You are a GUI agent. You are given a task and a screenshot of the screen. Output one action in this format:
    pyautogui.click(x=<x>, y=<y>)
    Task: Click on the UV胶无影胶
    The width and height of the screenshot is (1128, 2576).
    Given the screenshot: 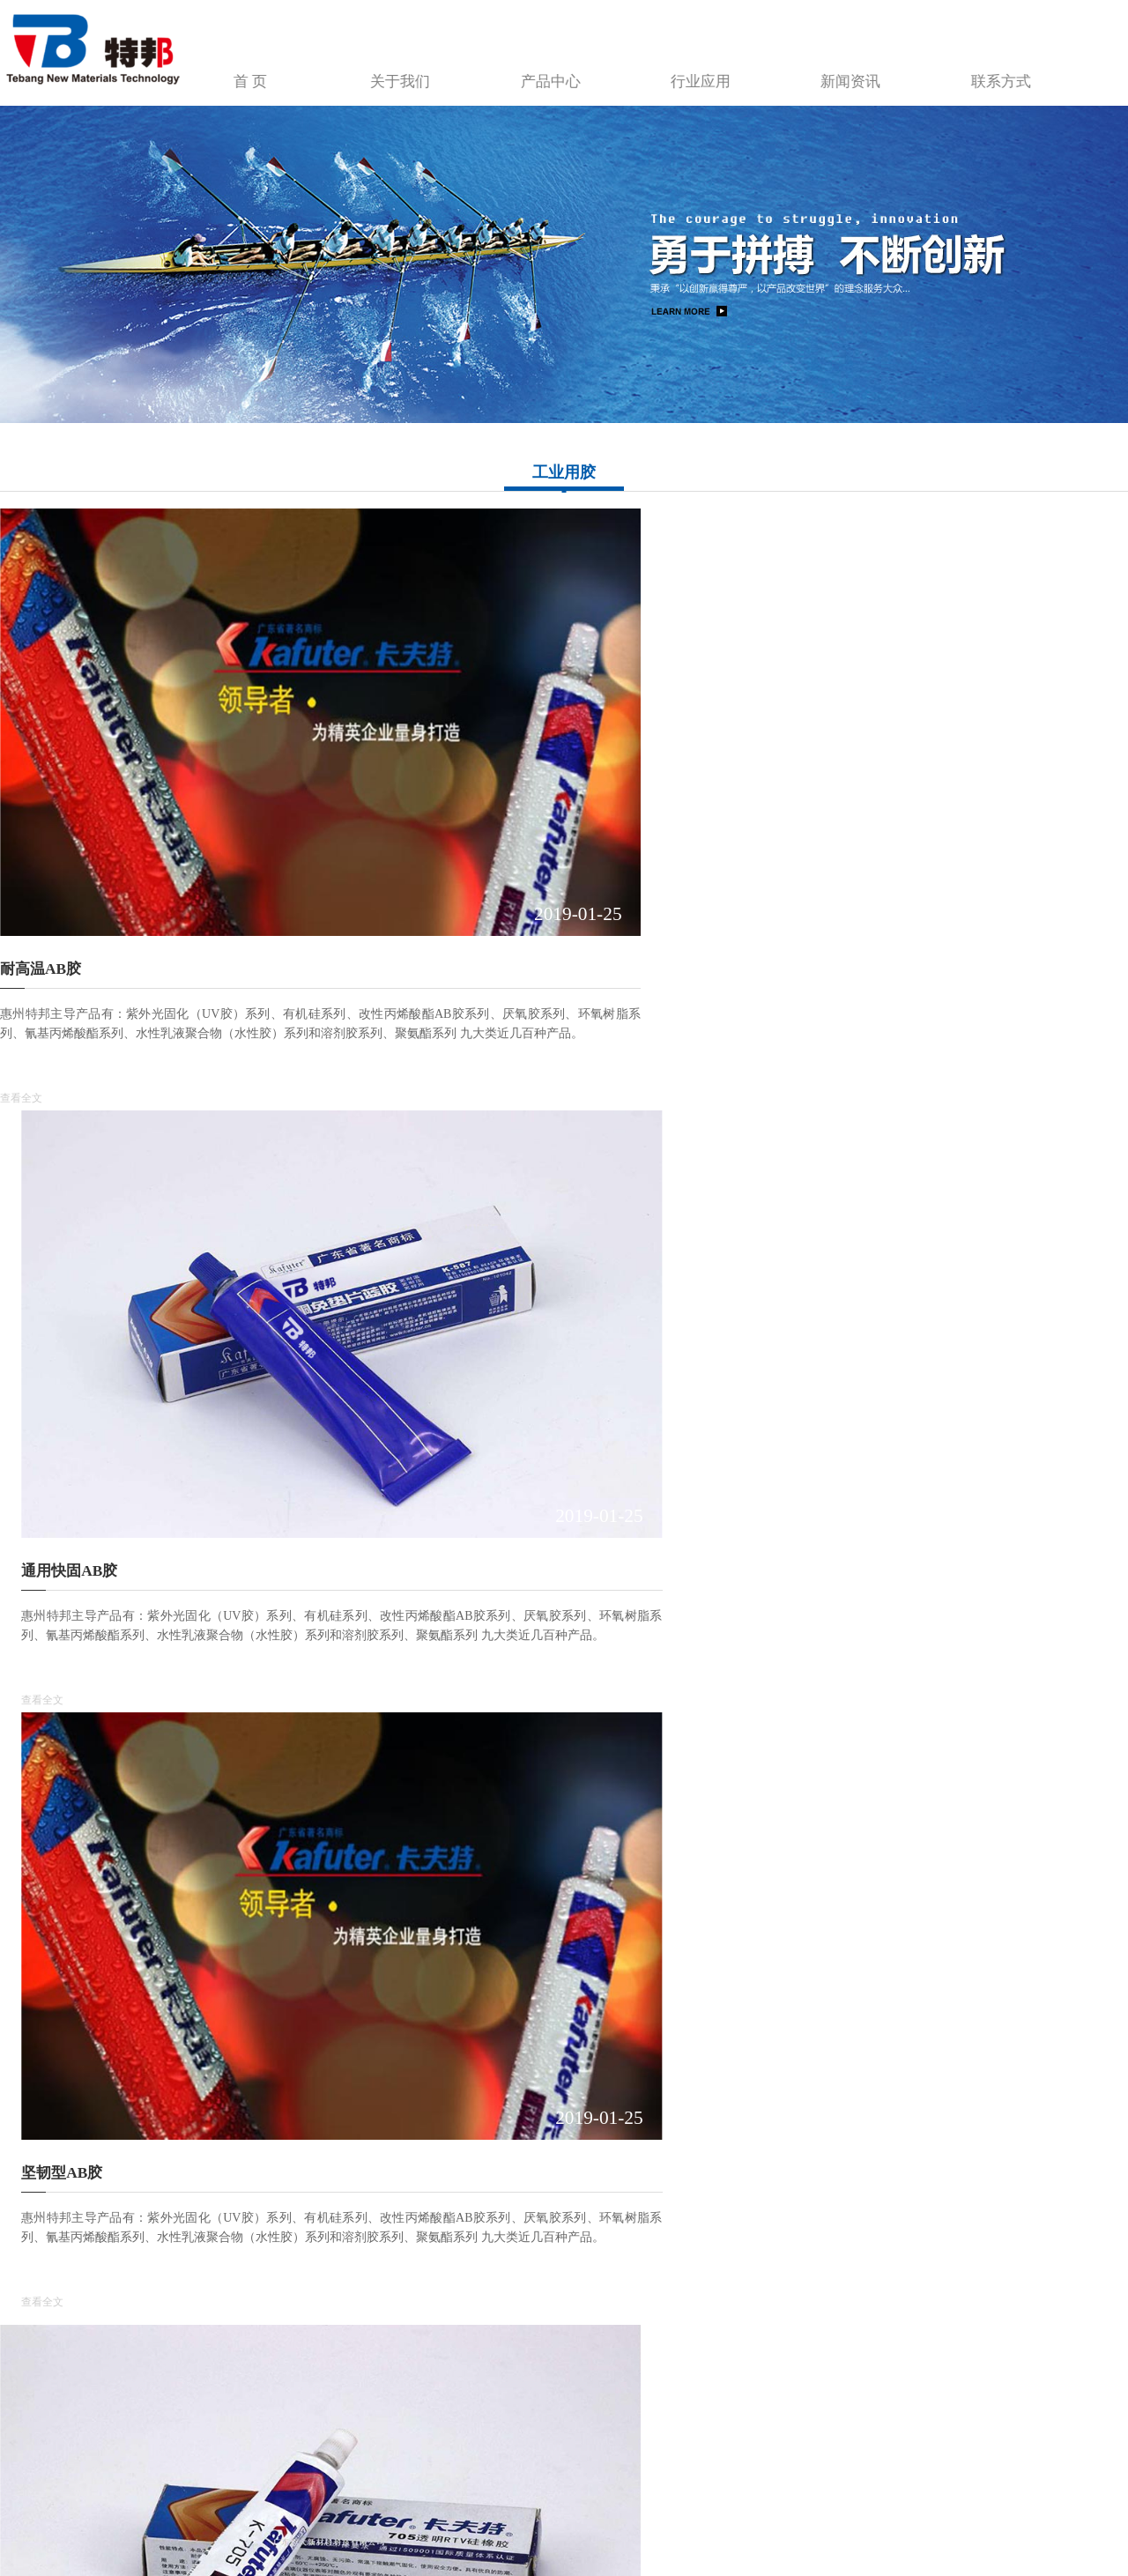 What is the action you would take?
    pyautogui.click(x=428, y=1204)
    